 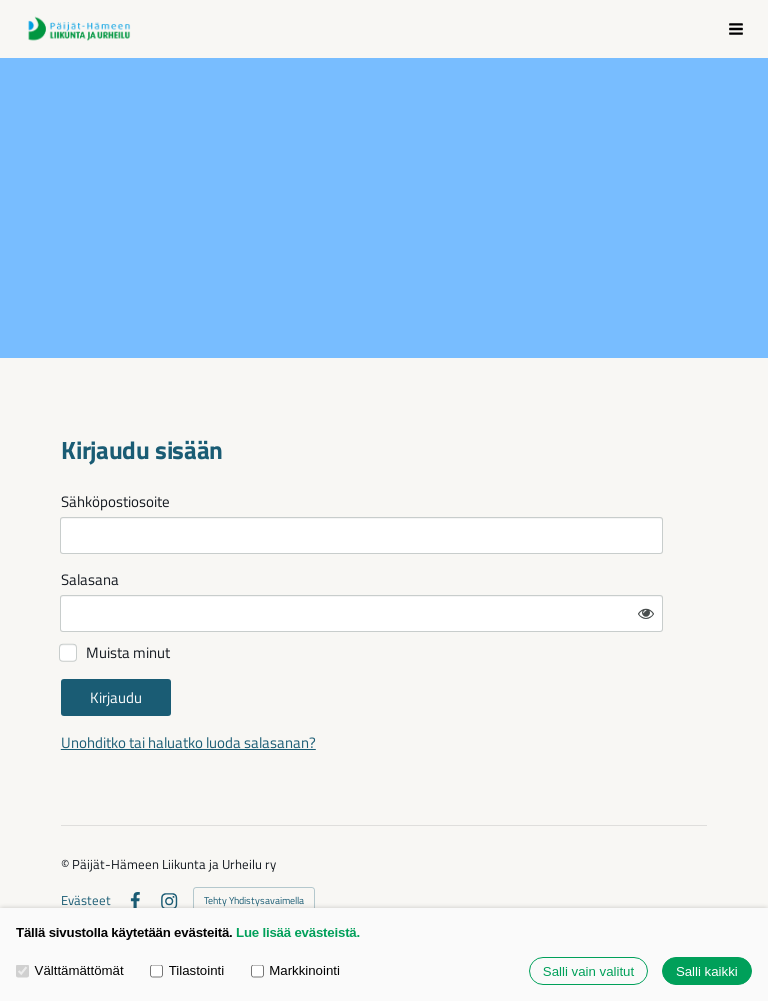 What do you see at coordinates (66, 809) in the screenshot?
I see `© [Kirjaudu sivustolle]` at bounding box center [66, 809].